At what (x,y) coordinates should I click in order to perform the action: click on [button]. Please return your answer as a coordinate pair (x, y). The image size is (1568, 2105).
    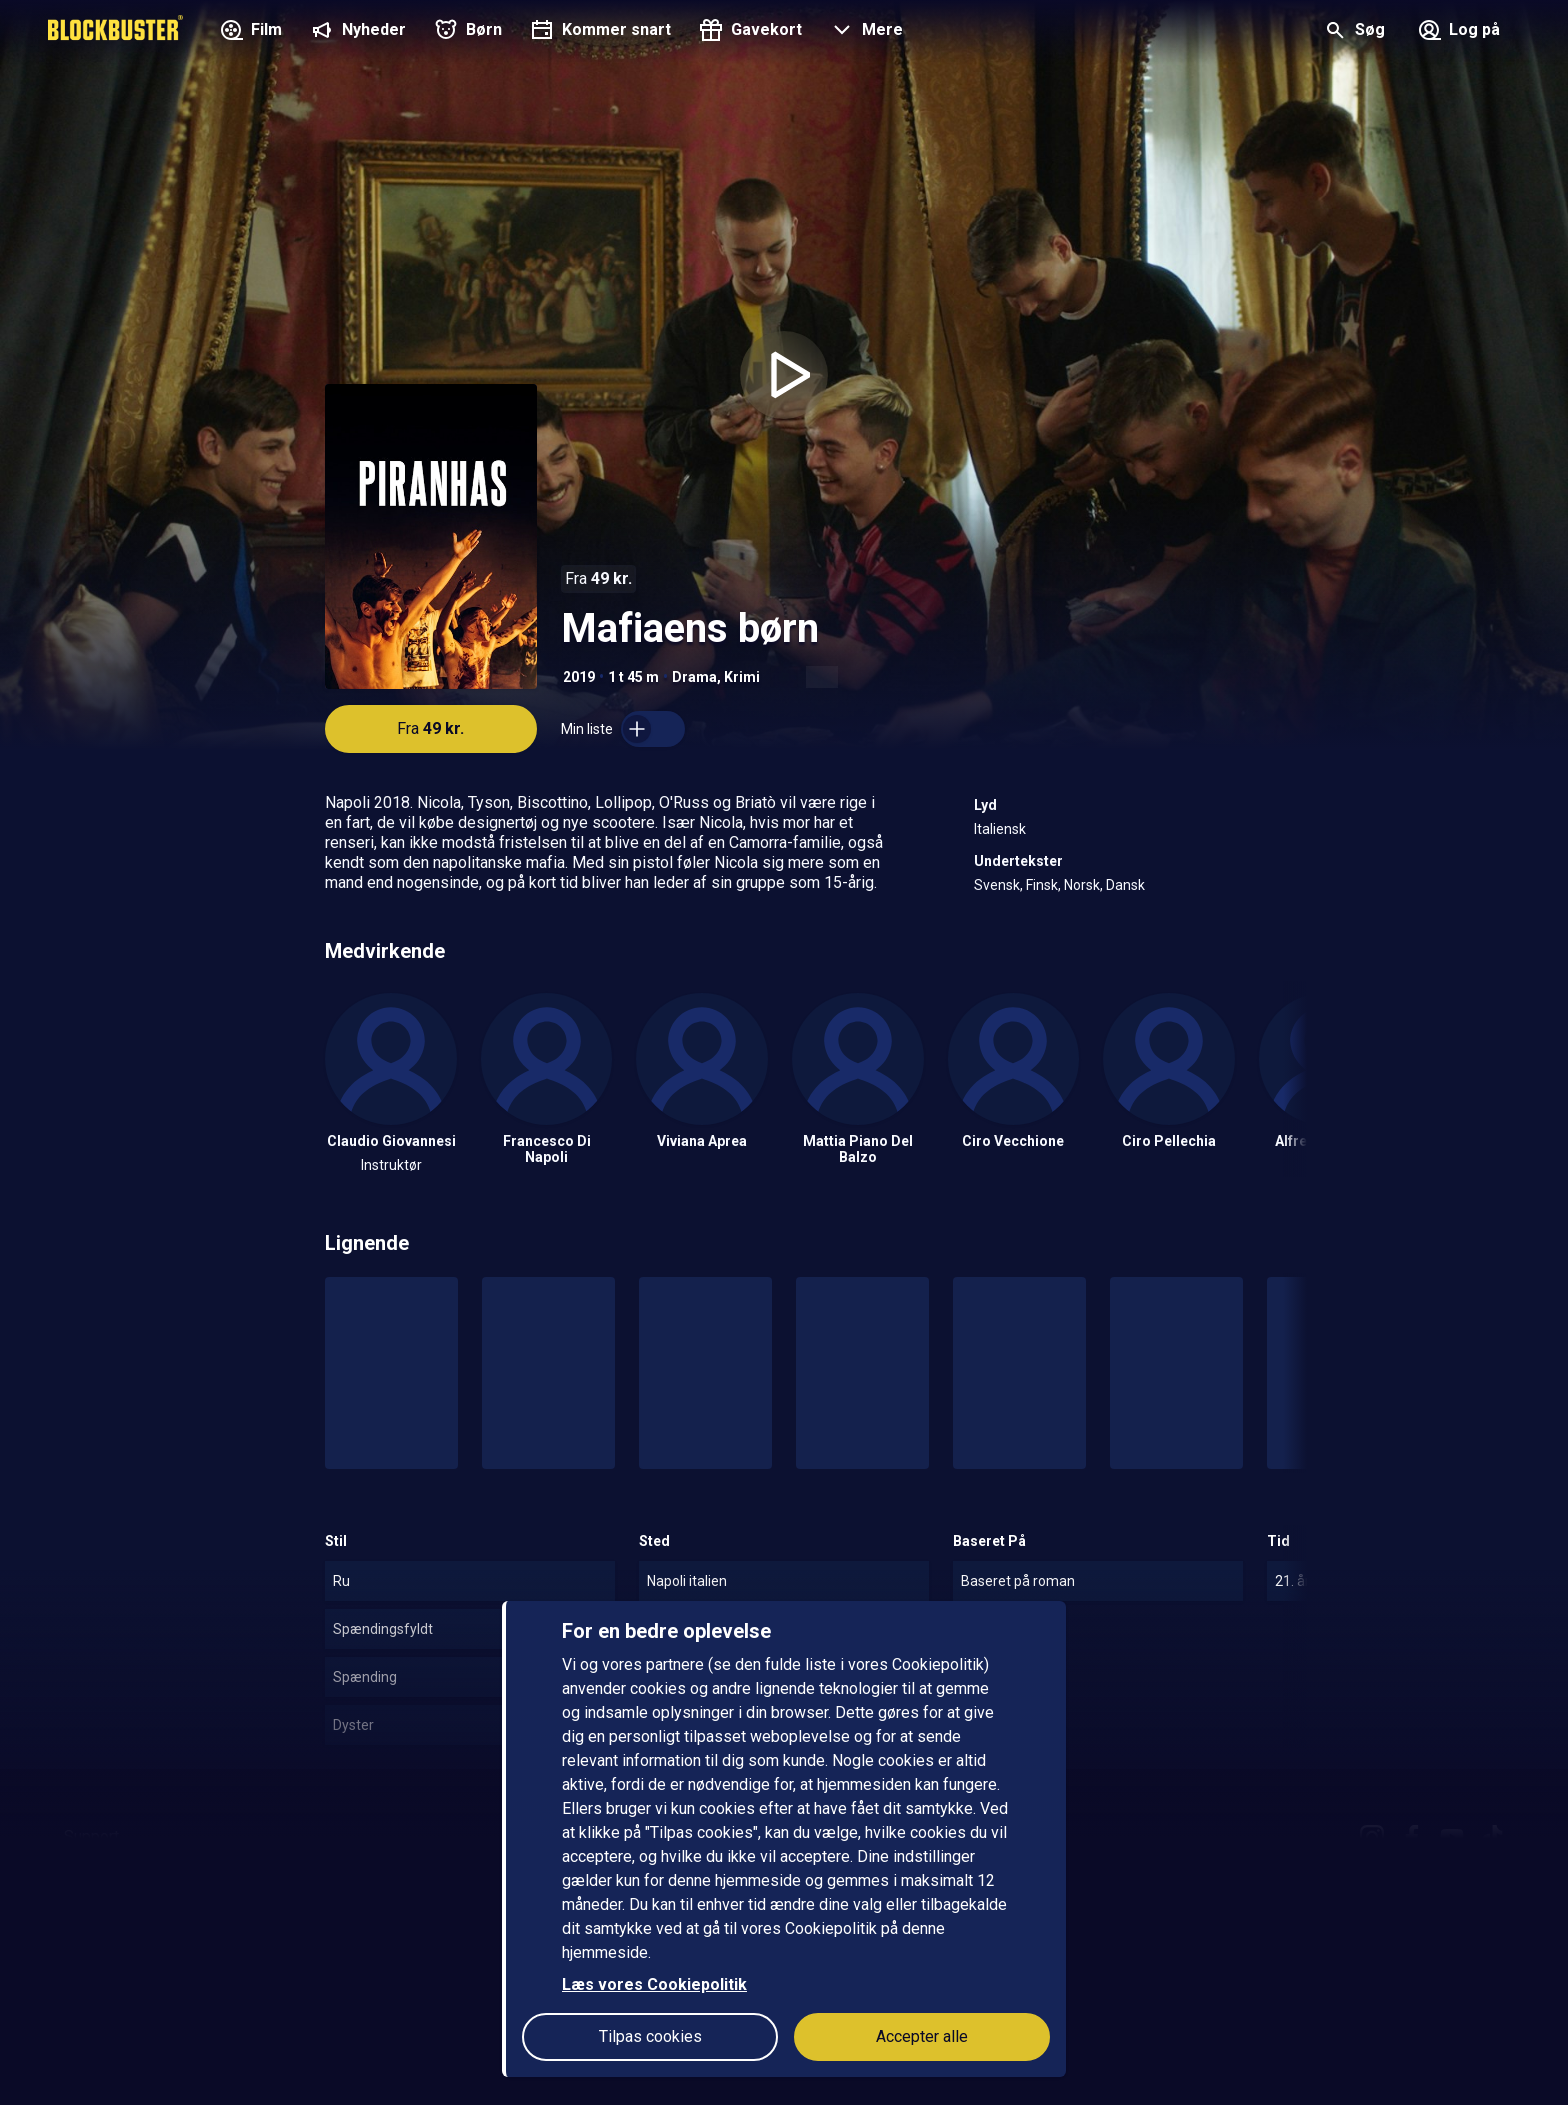
    Looking at the image, I should click on (864, 32).